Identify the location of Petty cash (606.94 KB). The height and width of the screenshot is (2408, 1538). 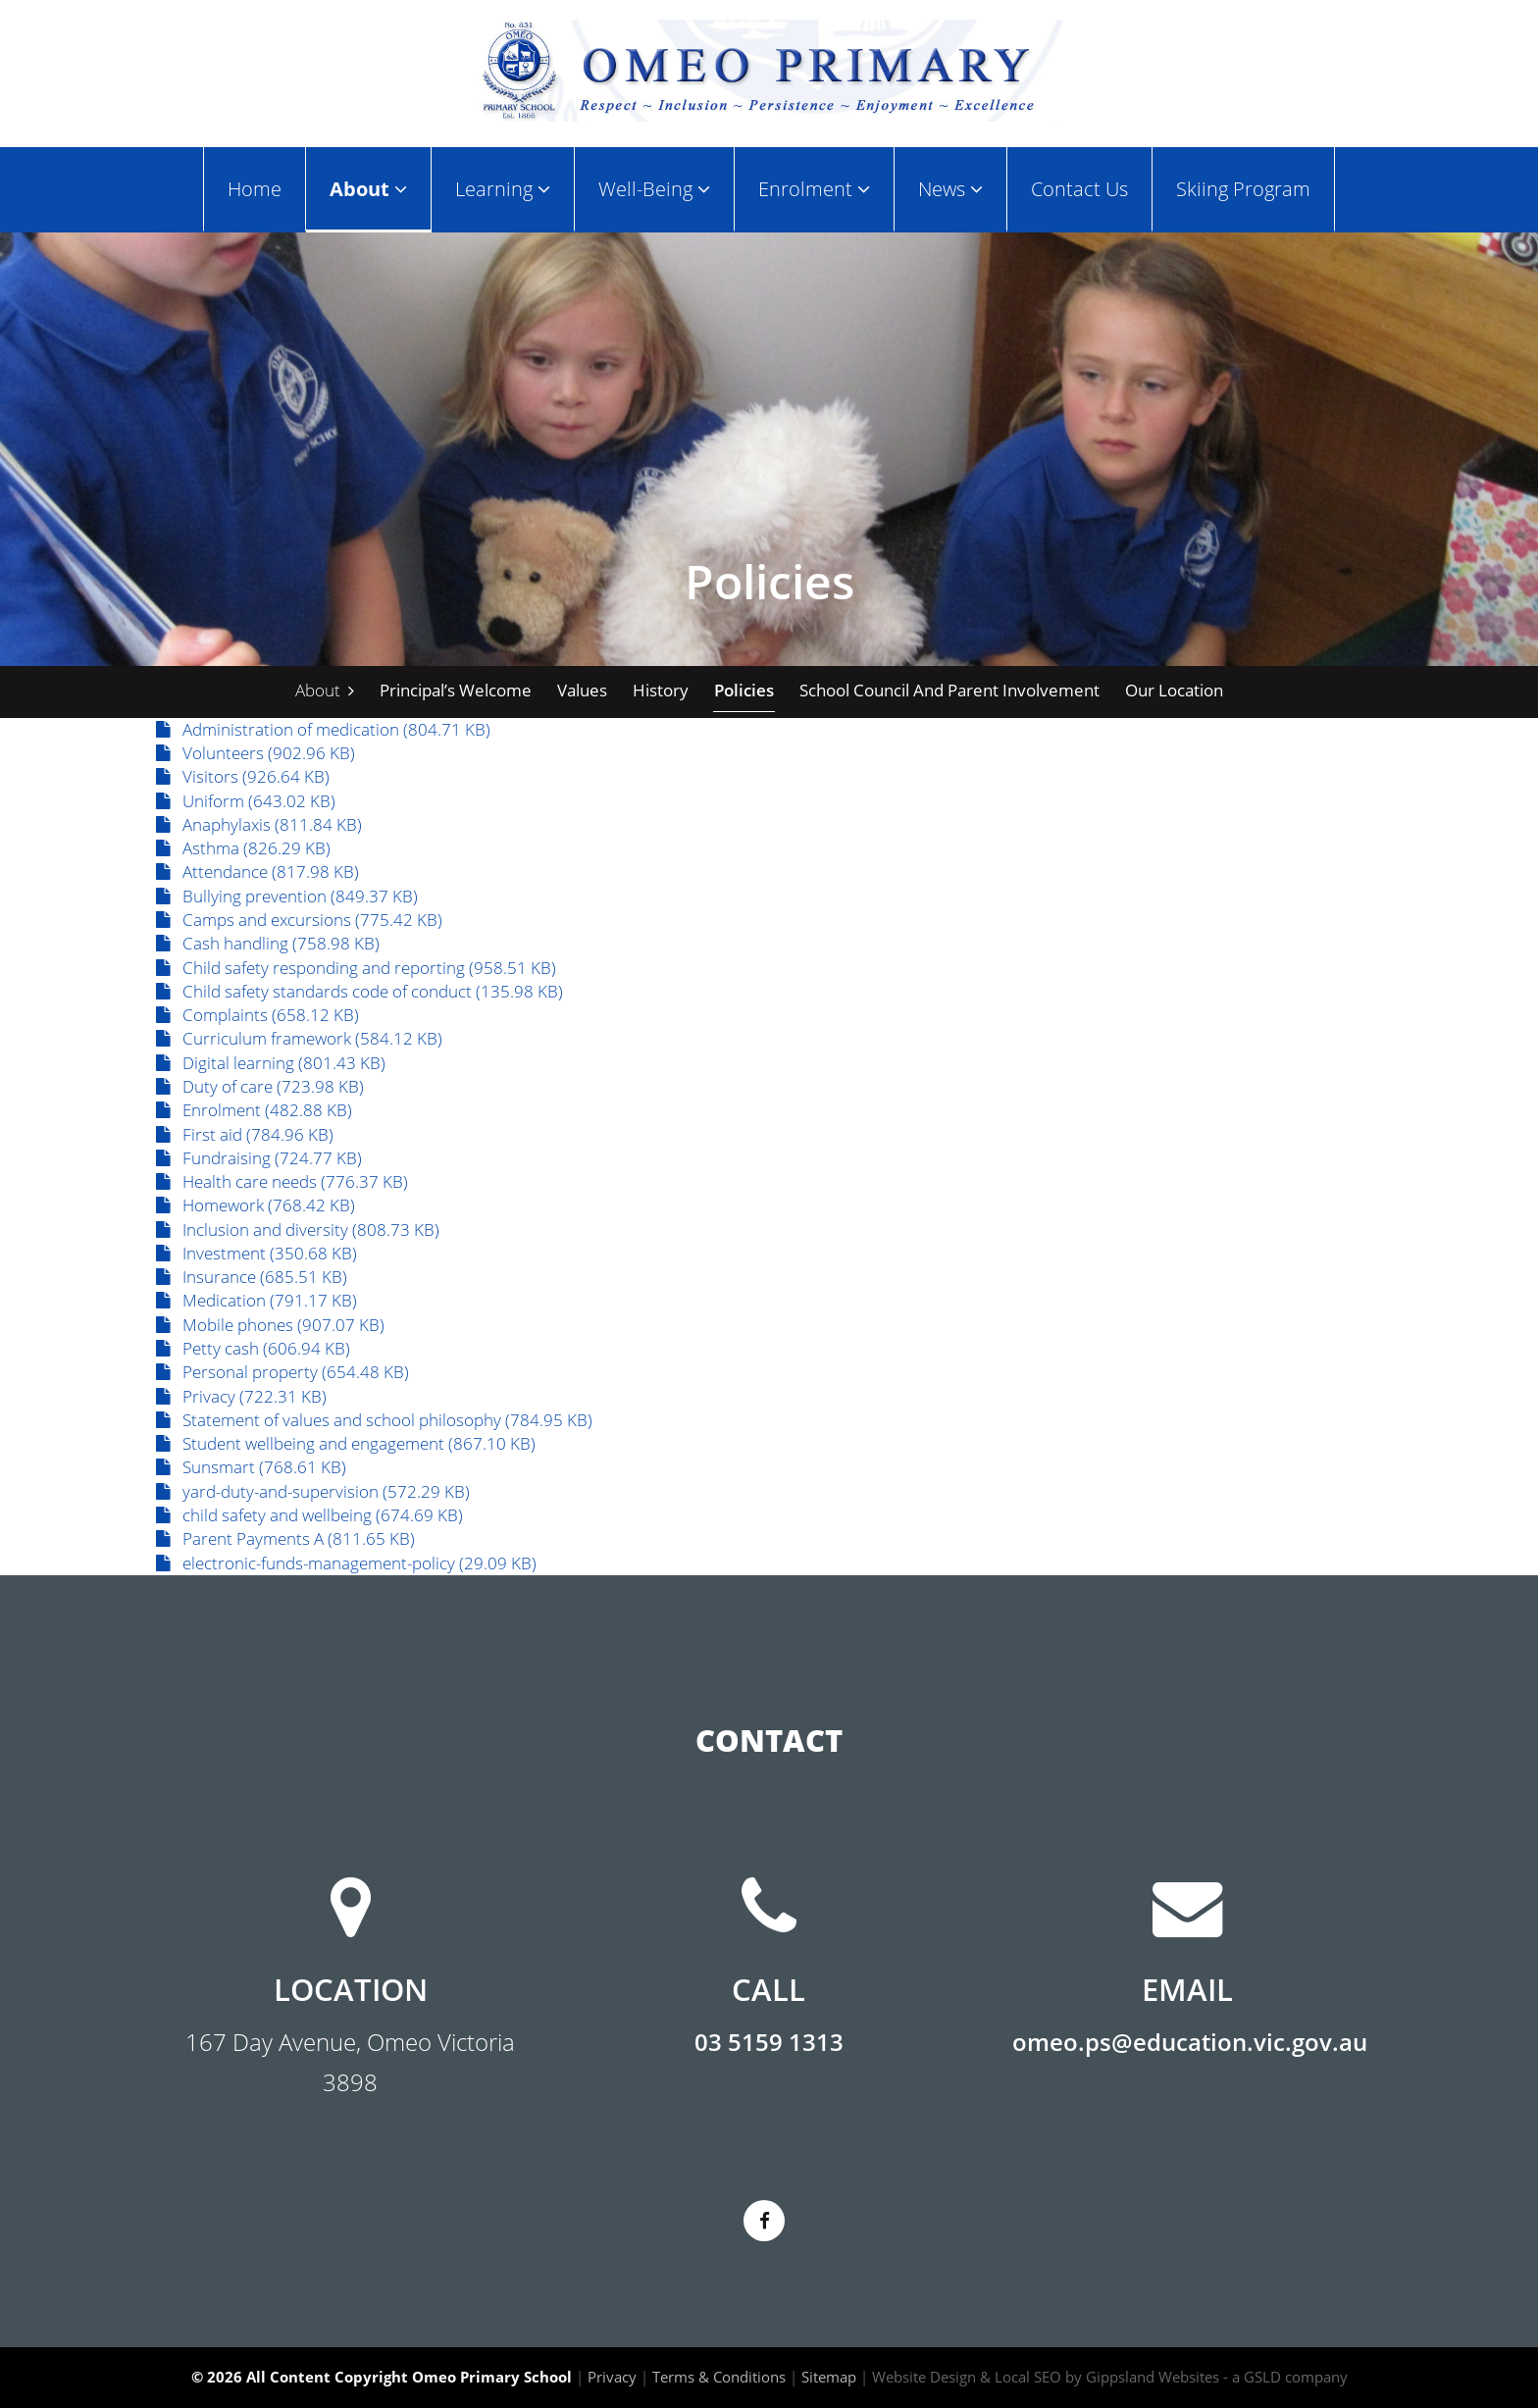
(253, 1348).